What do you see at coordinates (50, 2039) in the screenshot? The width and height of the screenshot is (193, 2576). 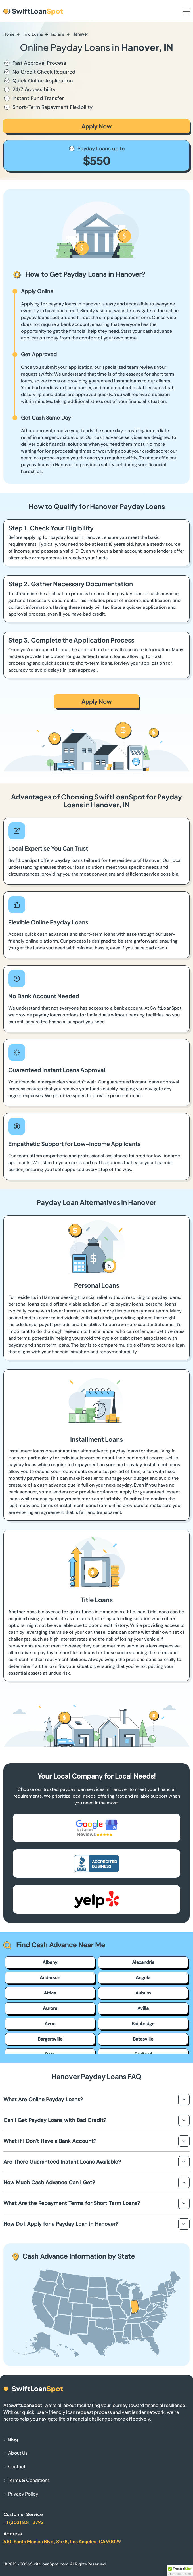 I see `Bargersville` at bounding box center [50, 2039].